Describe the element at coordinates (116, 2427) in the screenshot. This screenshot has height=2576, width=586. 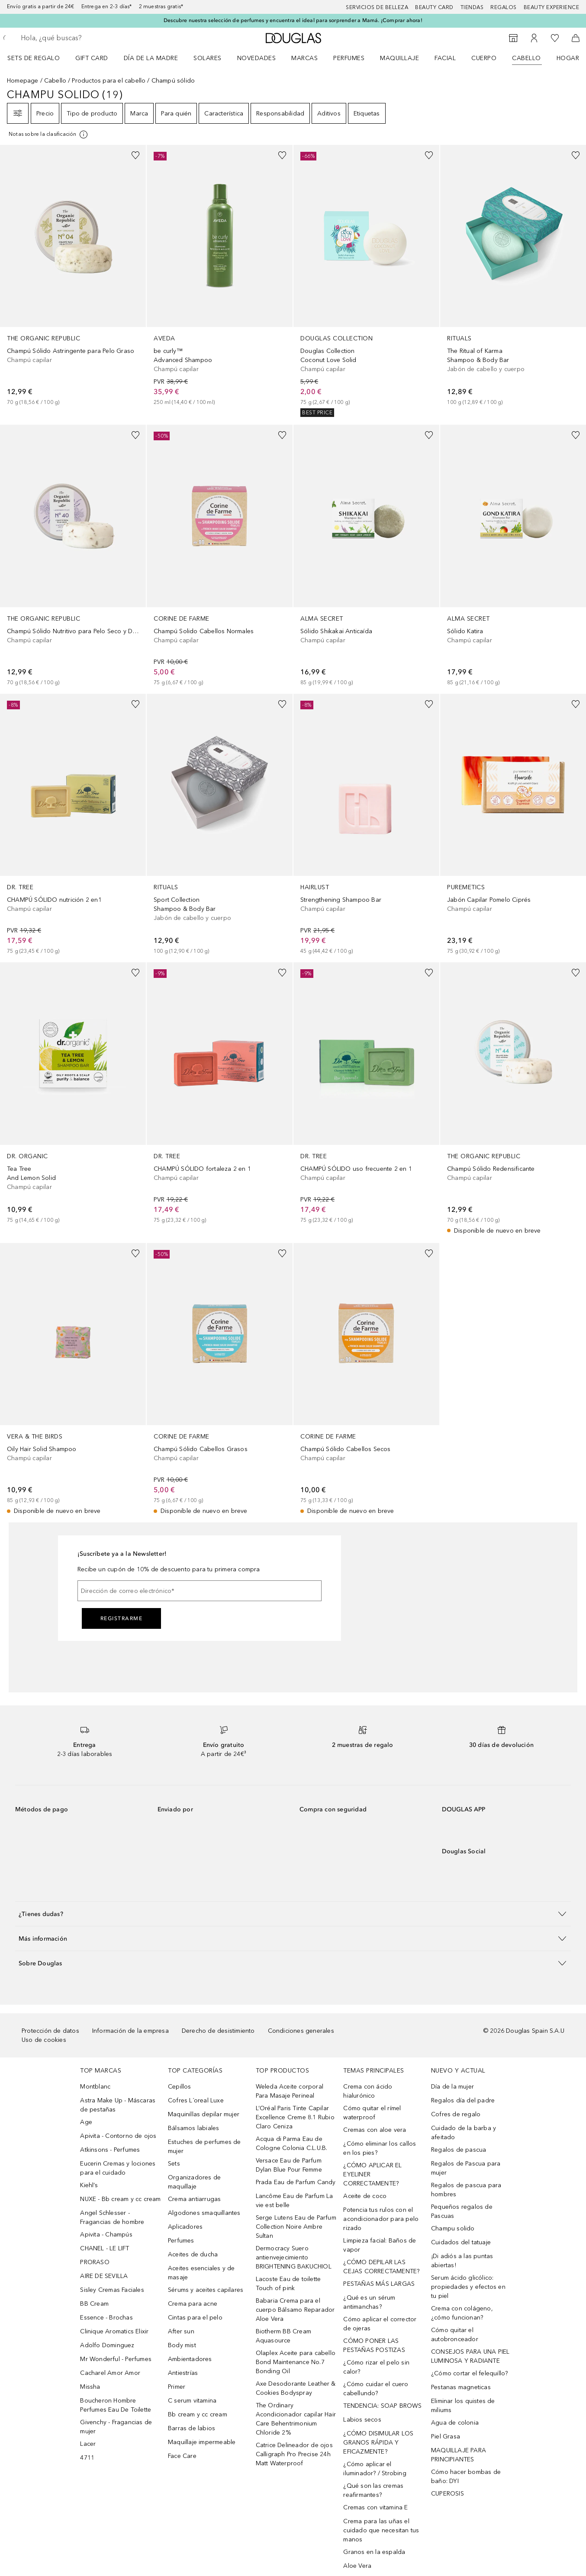
I see `Givenchy - Fragancias de mujer` at that location.